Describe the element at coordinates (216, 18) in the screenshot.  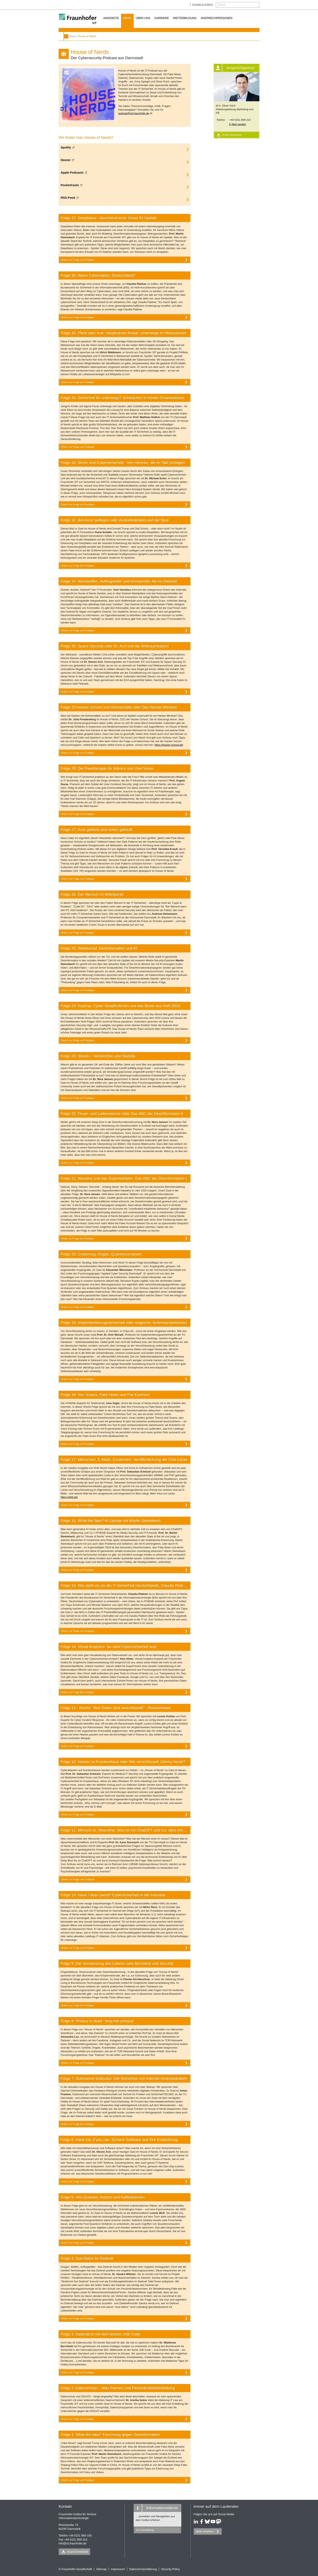
I see `Ansprechpersonen` at that location.